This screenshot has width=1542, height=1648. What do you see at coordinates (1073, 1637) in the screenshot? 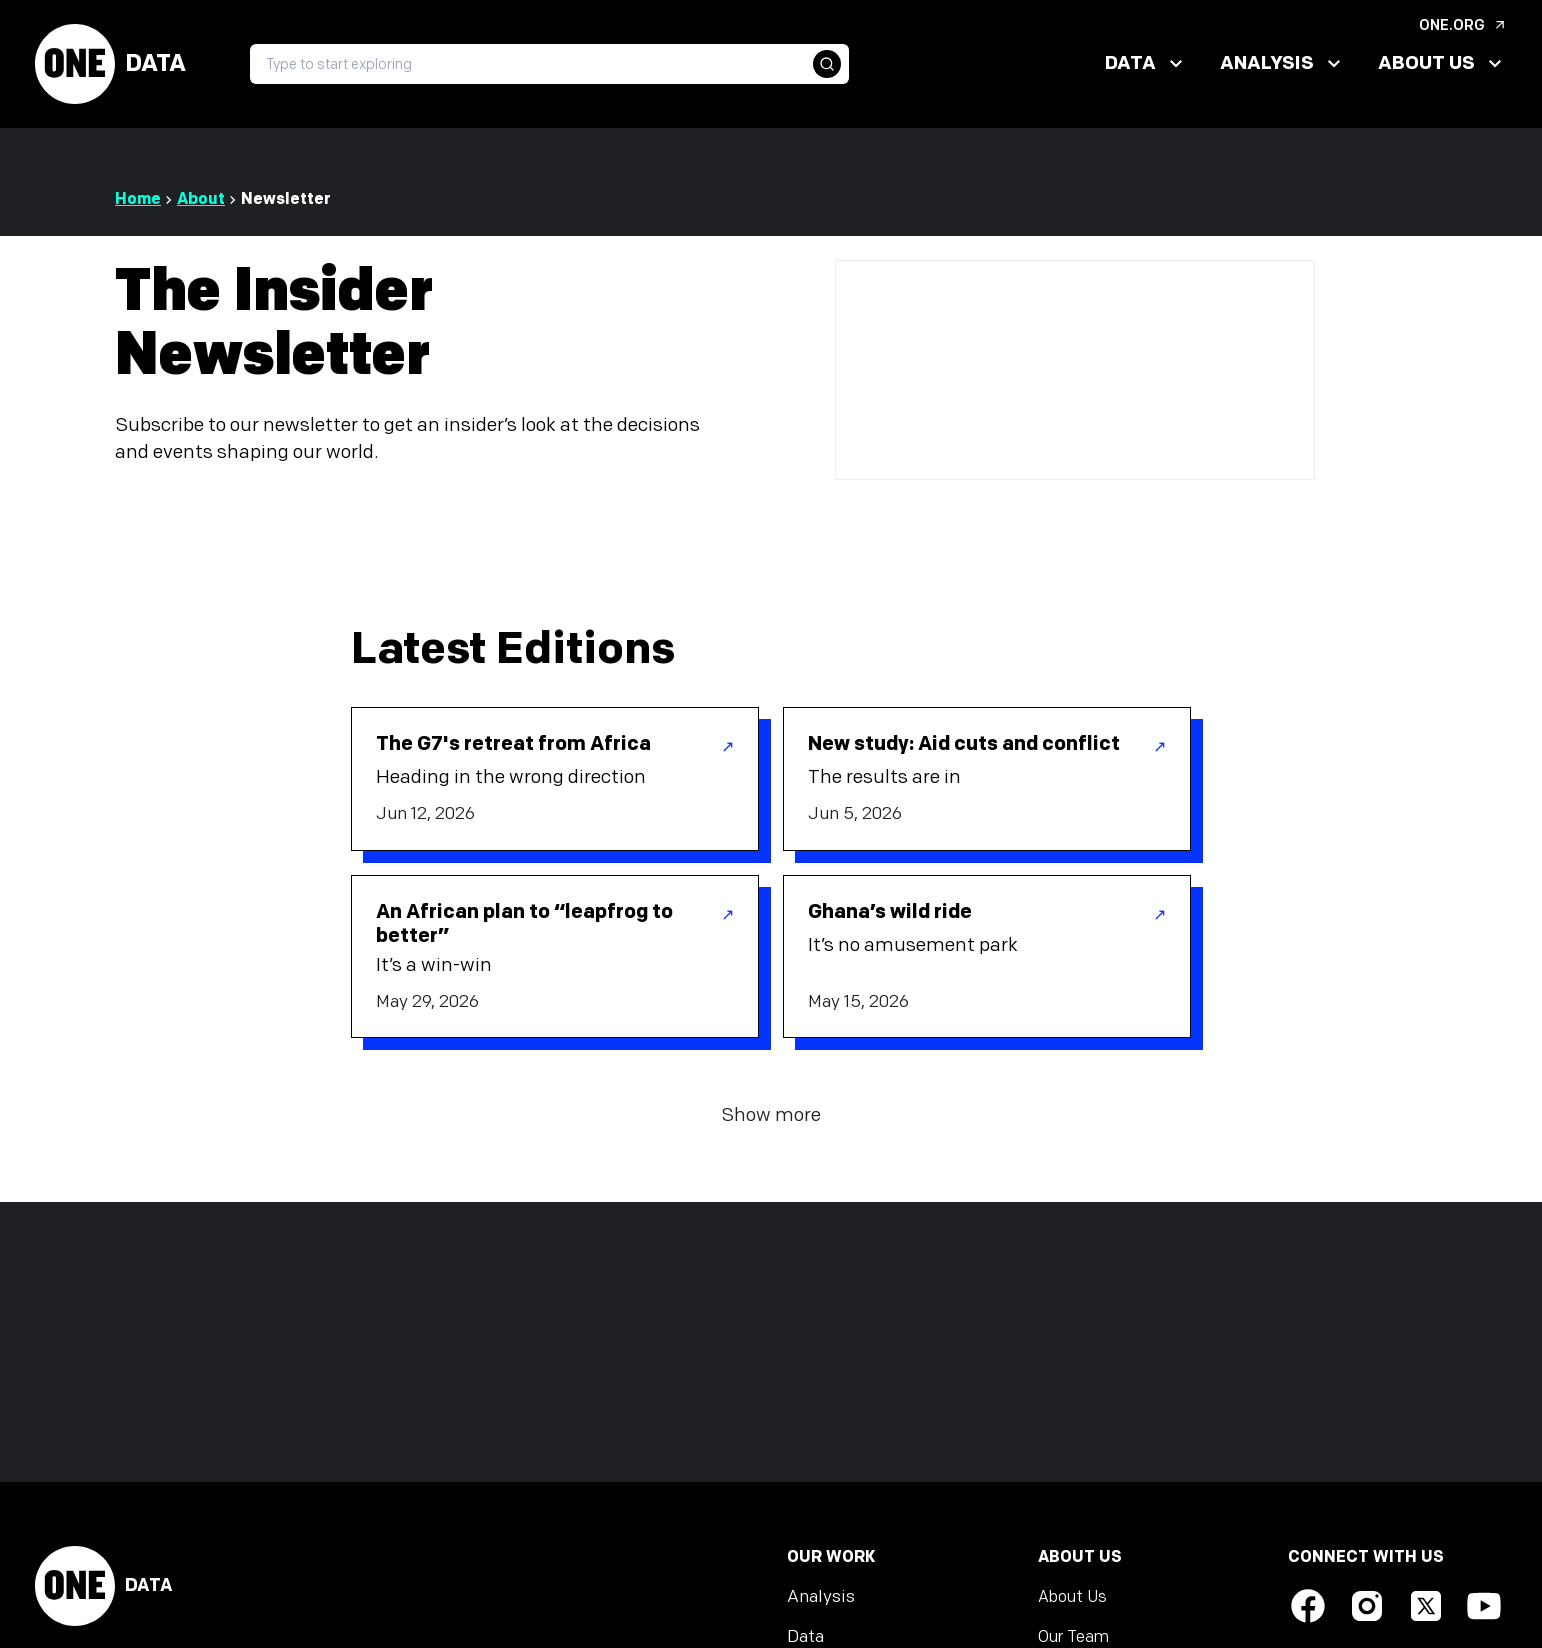
I see `Our Team` at bounding box center [1073, 1637].